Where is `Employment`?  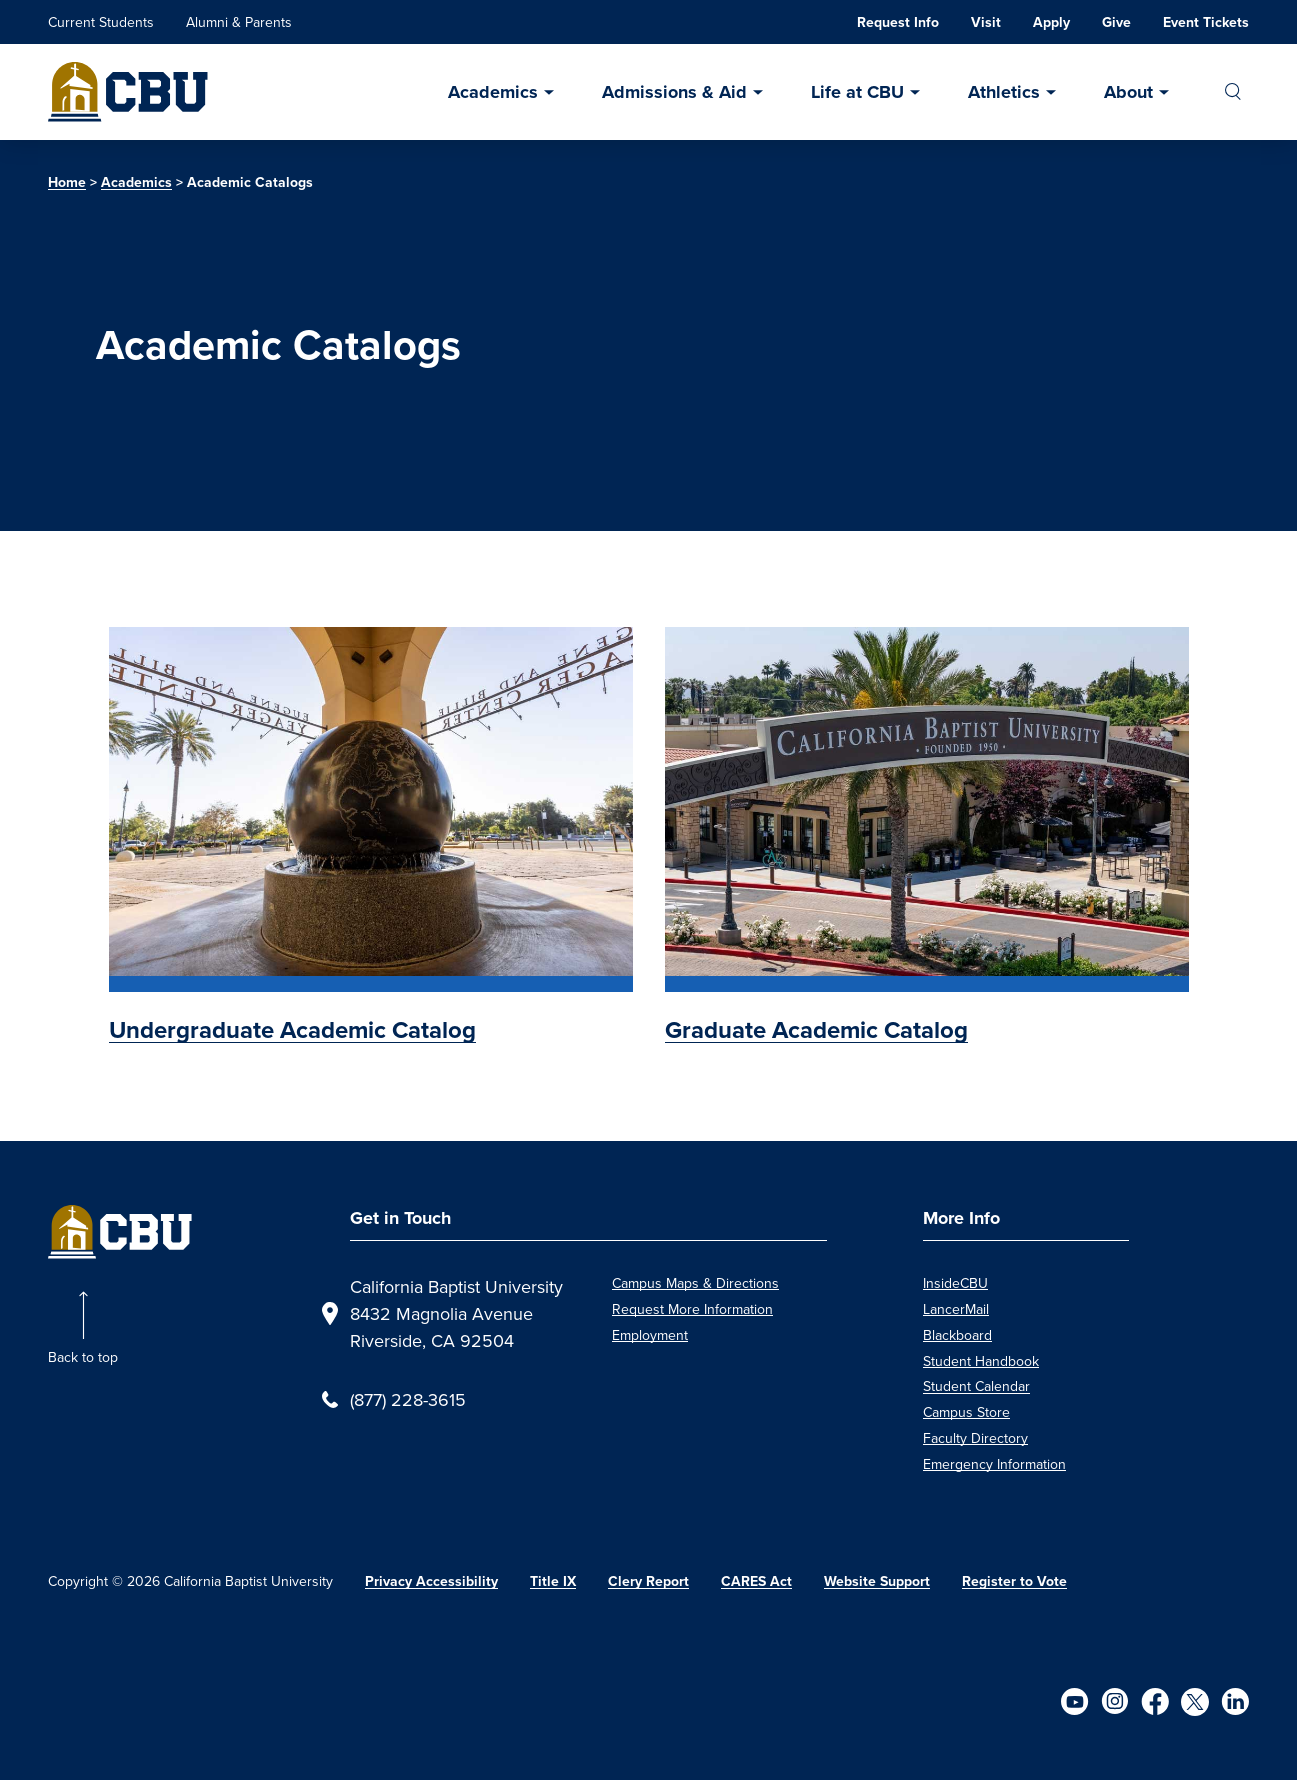
Employment is located at coordinates (650, 1335).